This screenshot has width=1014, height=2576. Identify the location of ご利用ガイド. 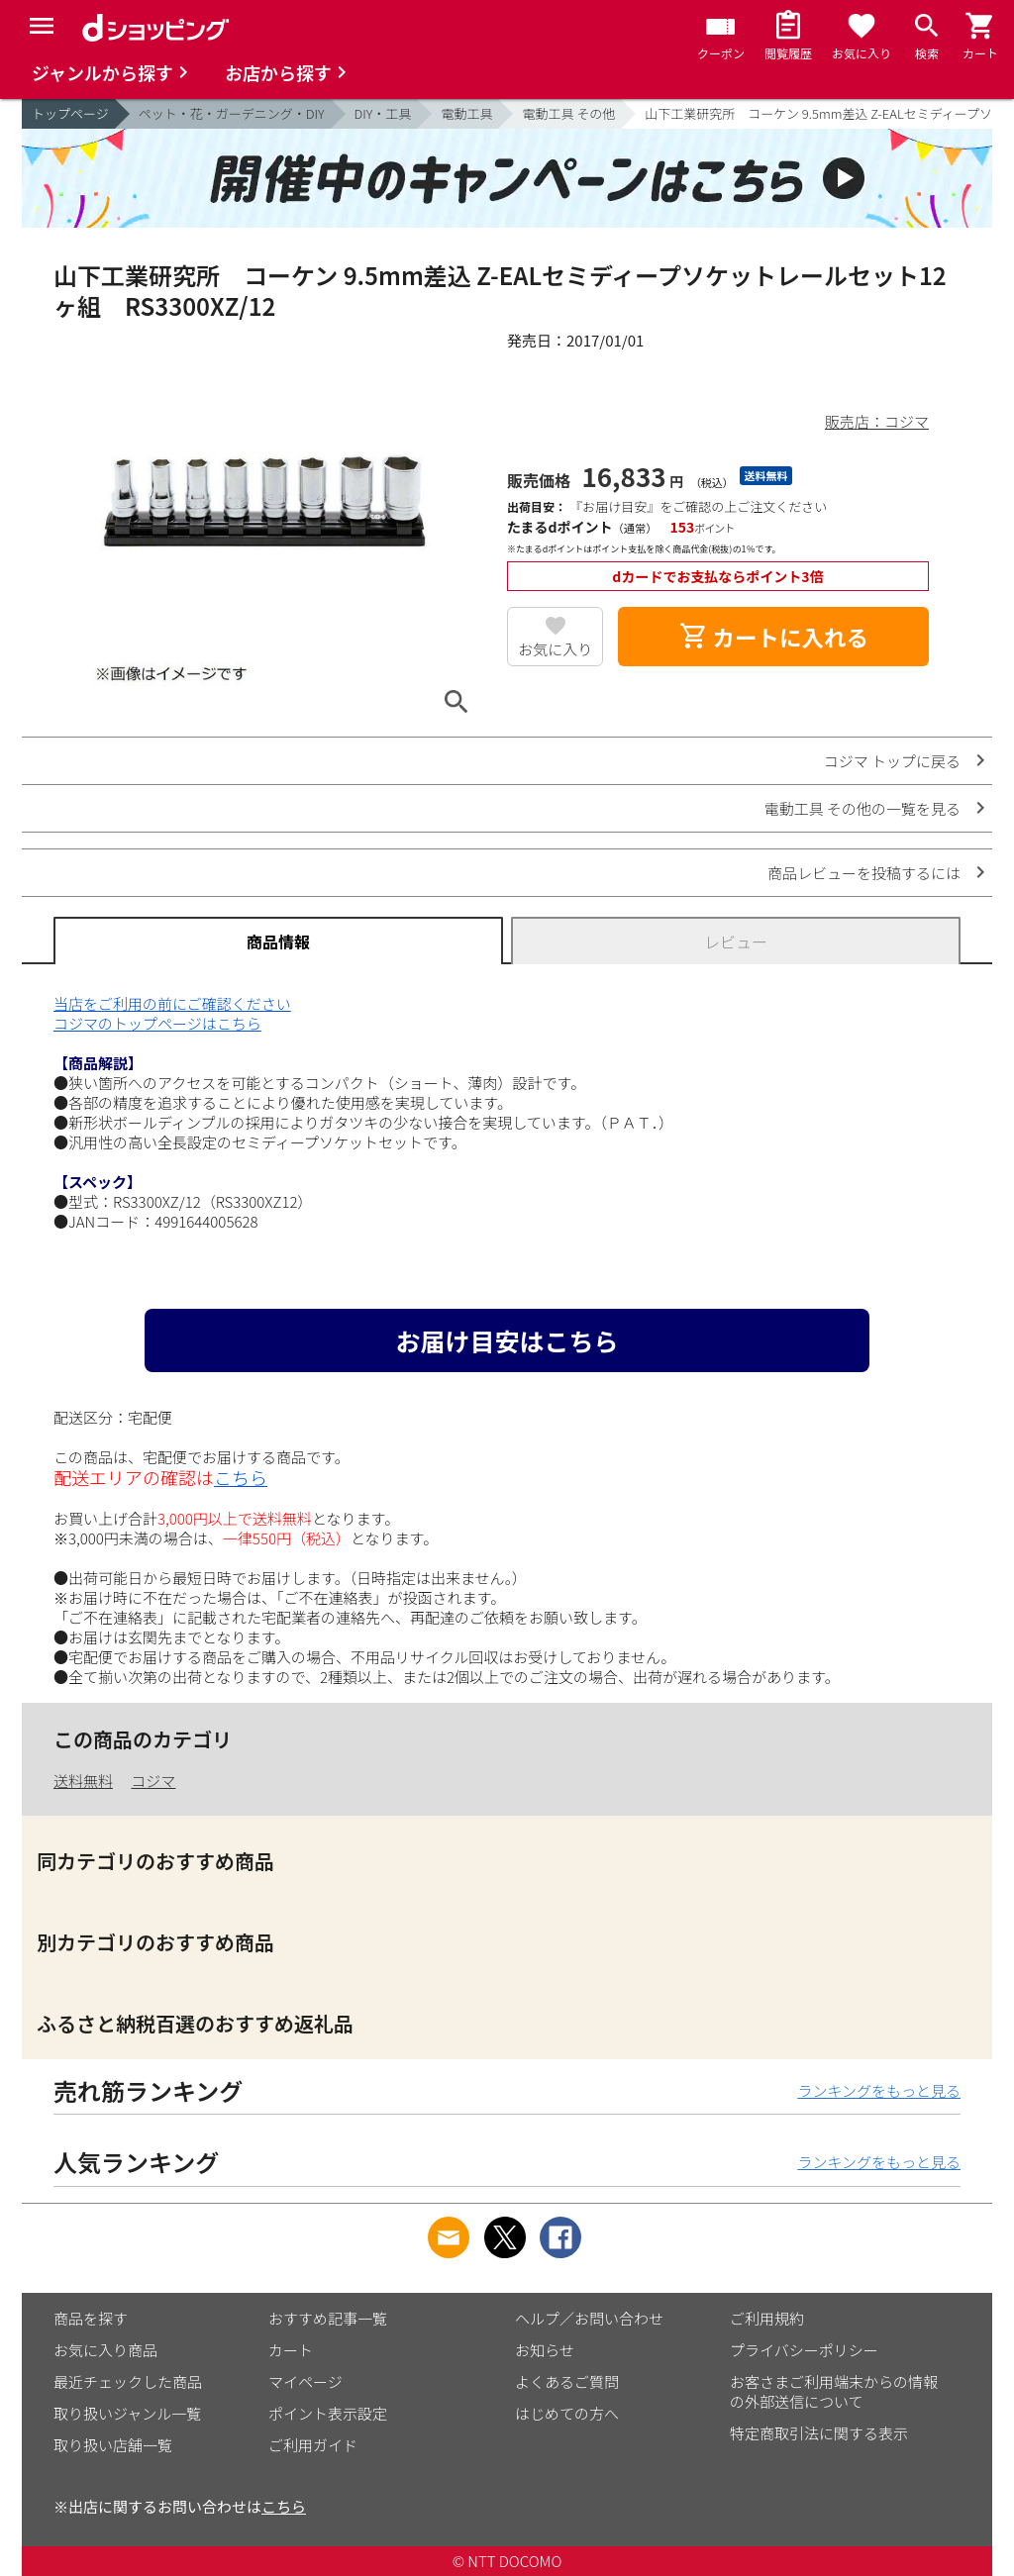
(312, 2444).